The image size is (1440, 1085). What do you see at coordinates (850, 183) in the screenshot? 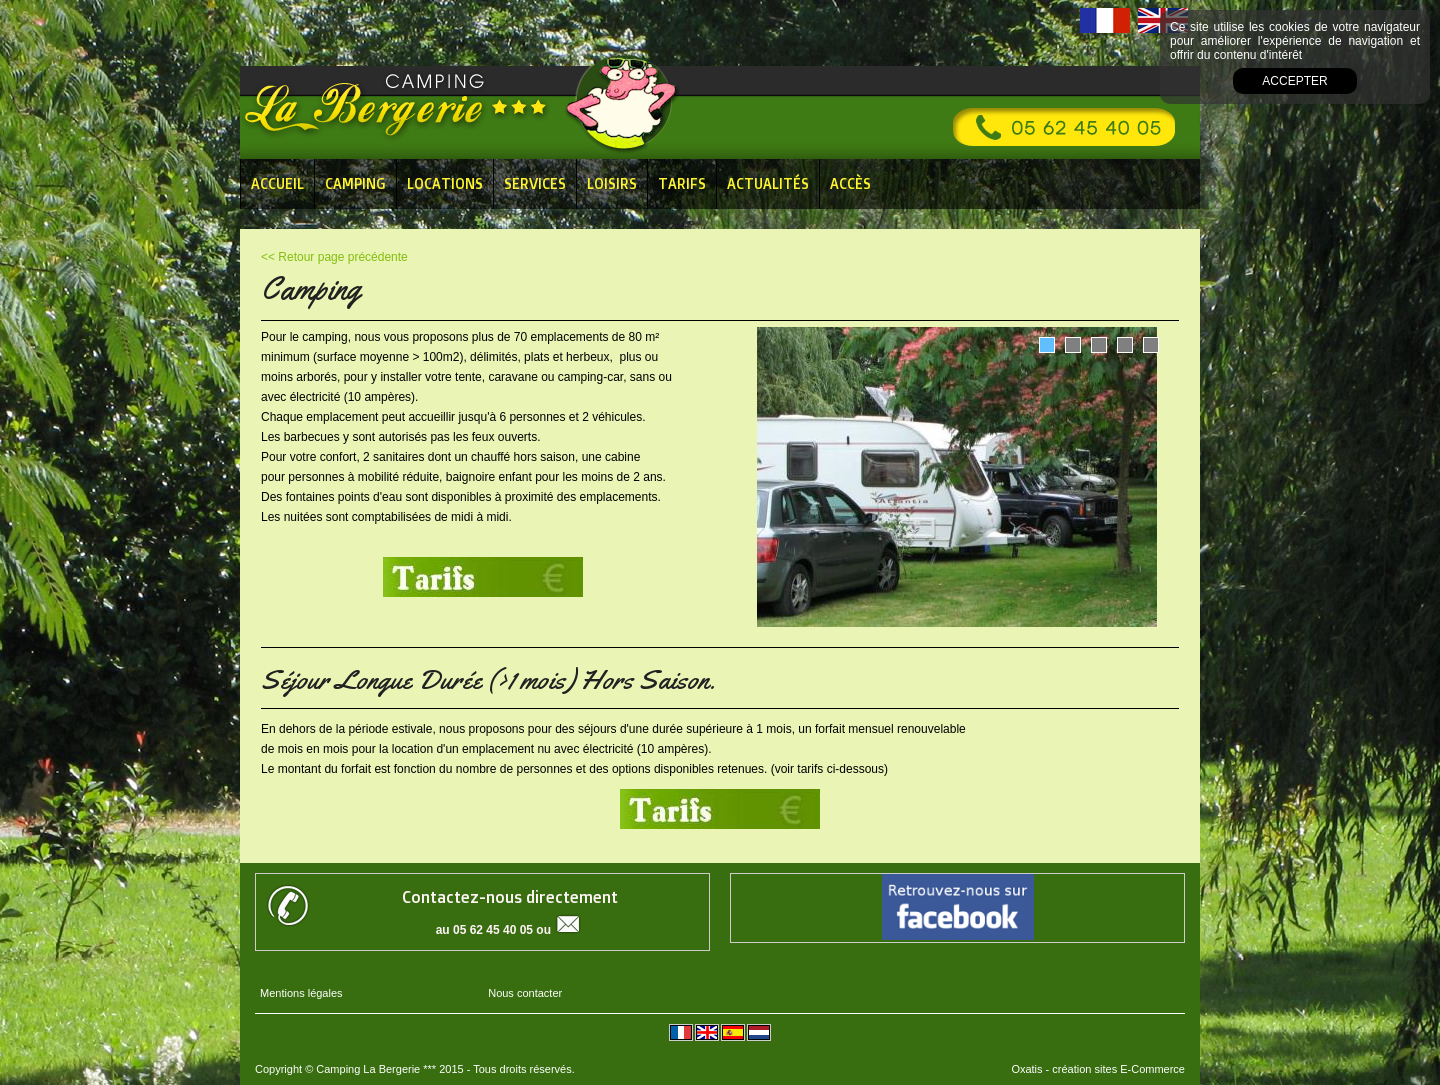
I see `Accès` at bounding box center [850, 183].